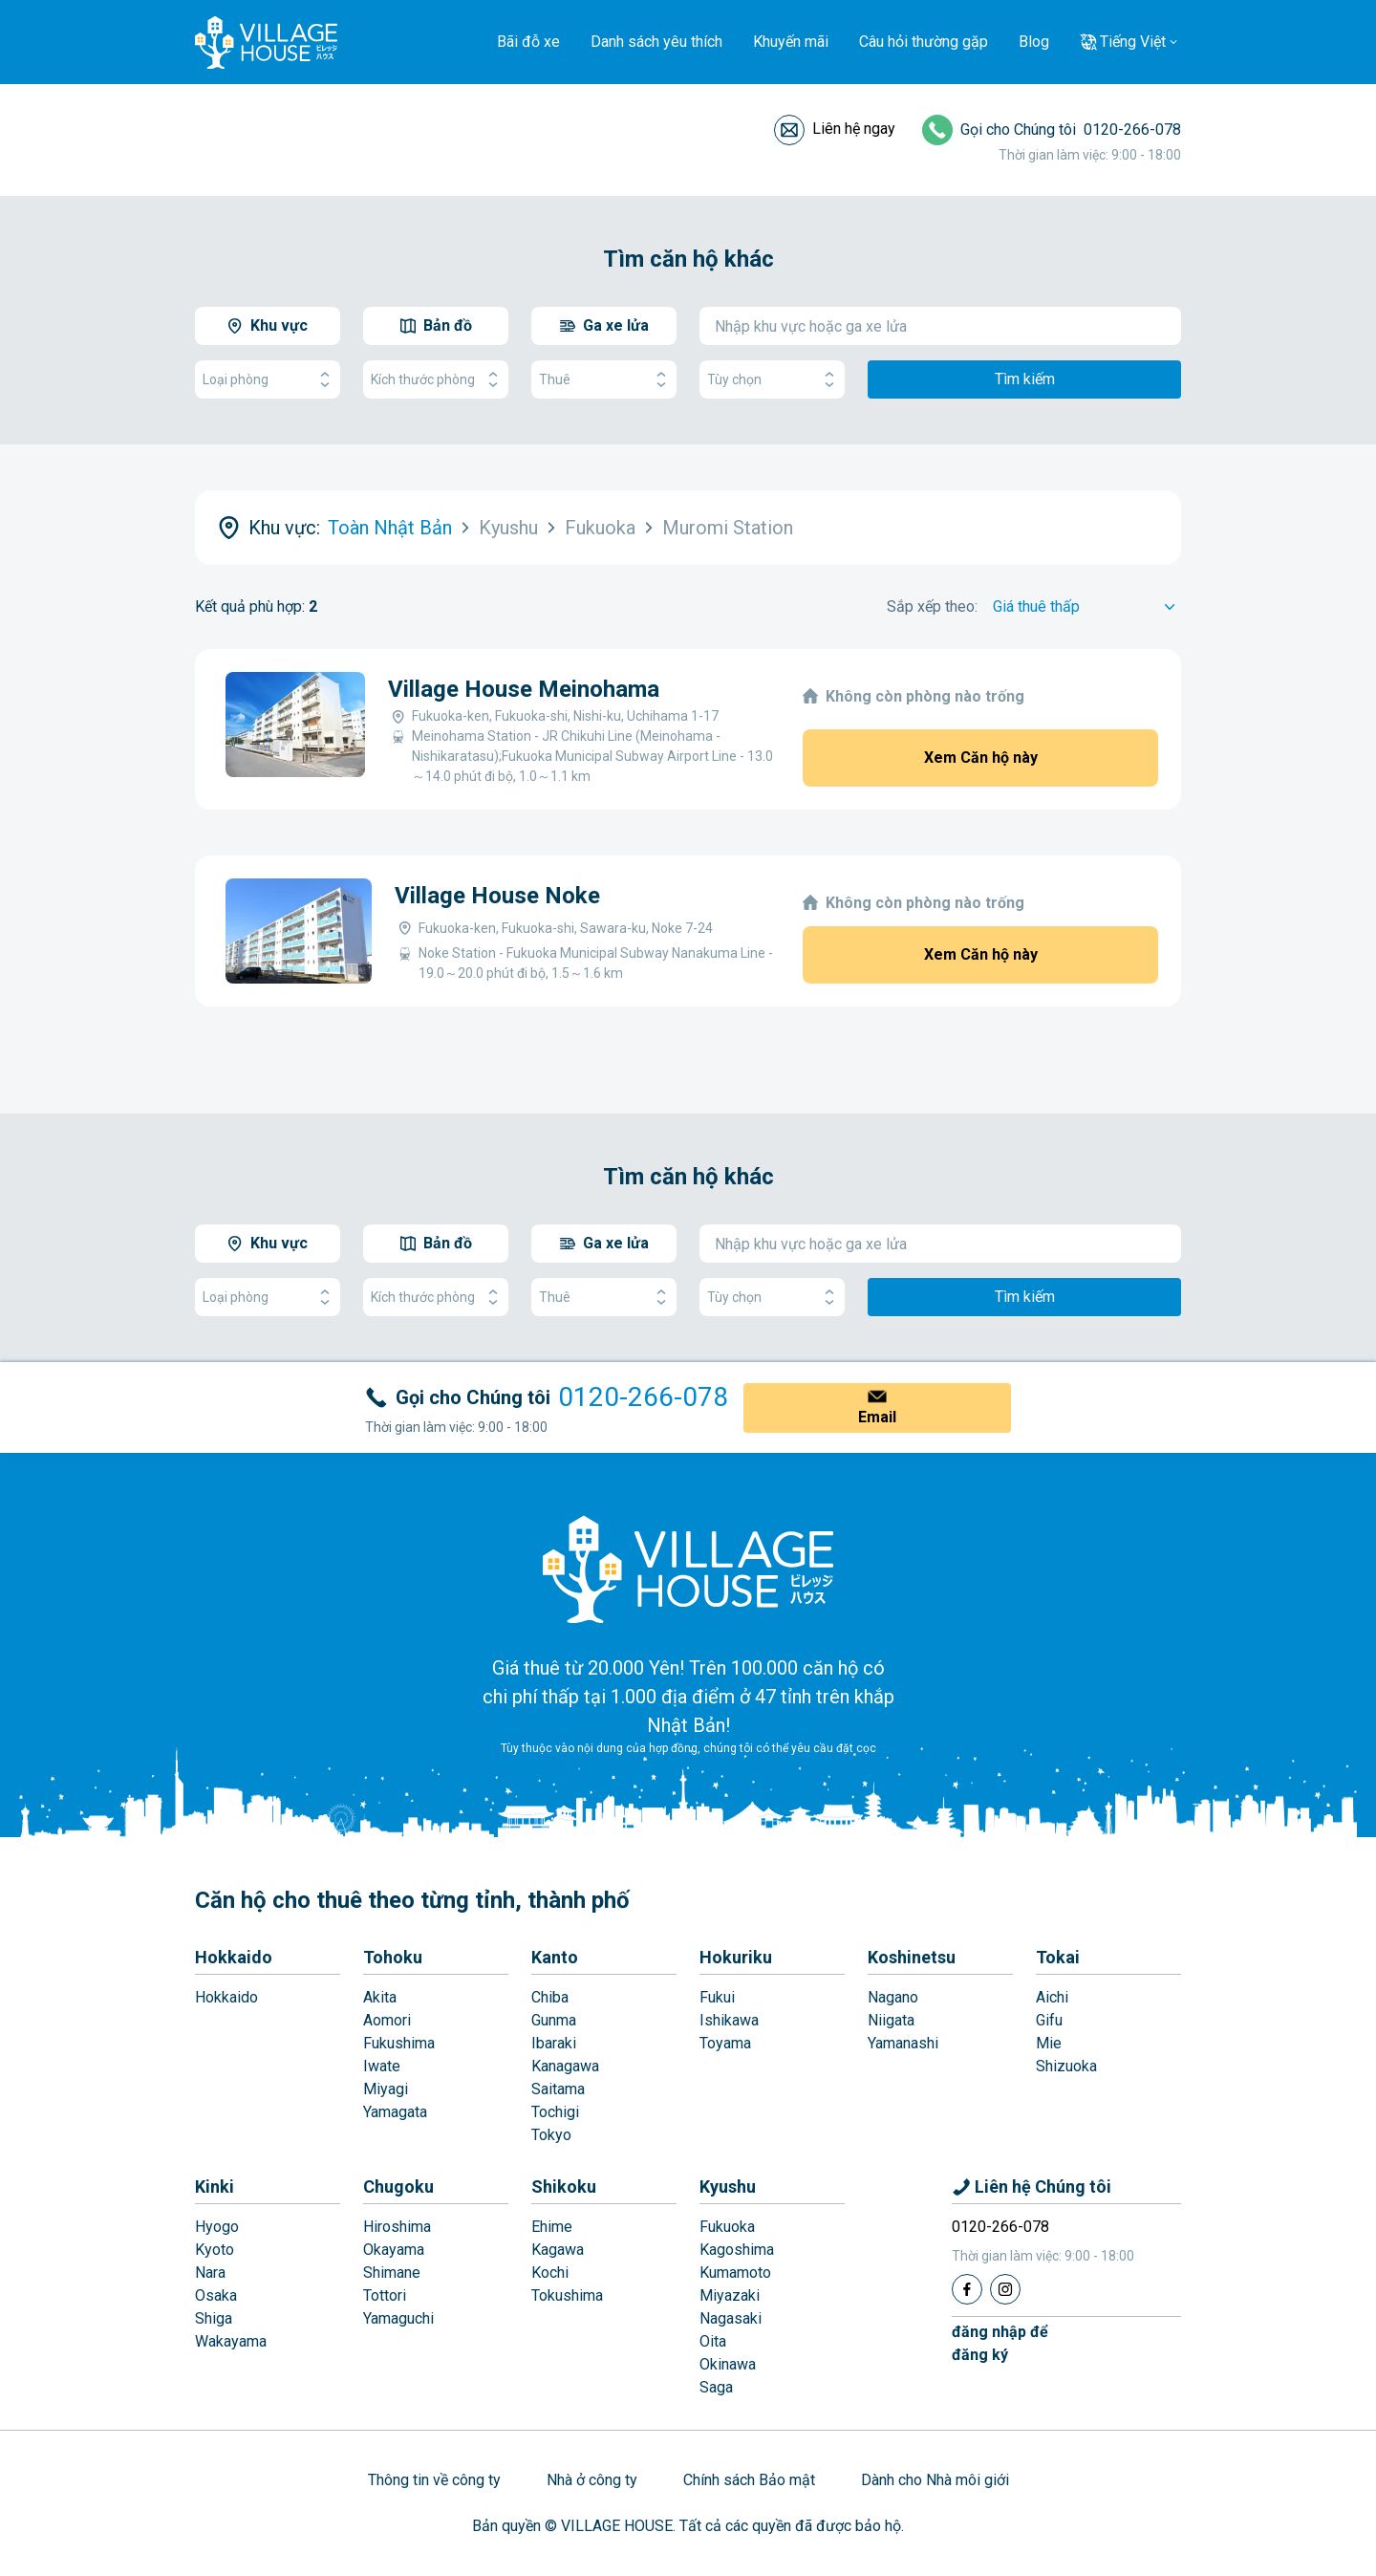 The image size is (1376, 2576). Describe the element at coordinates (558, 2089) in the screenshot. I see `Saitama` at that location.